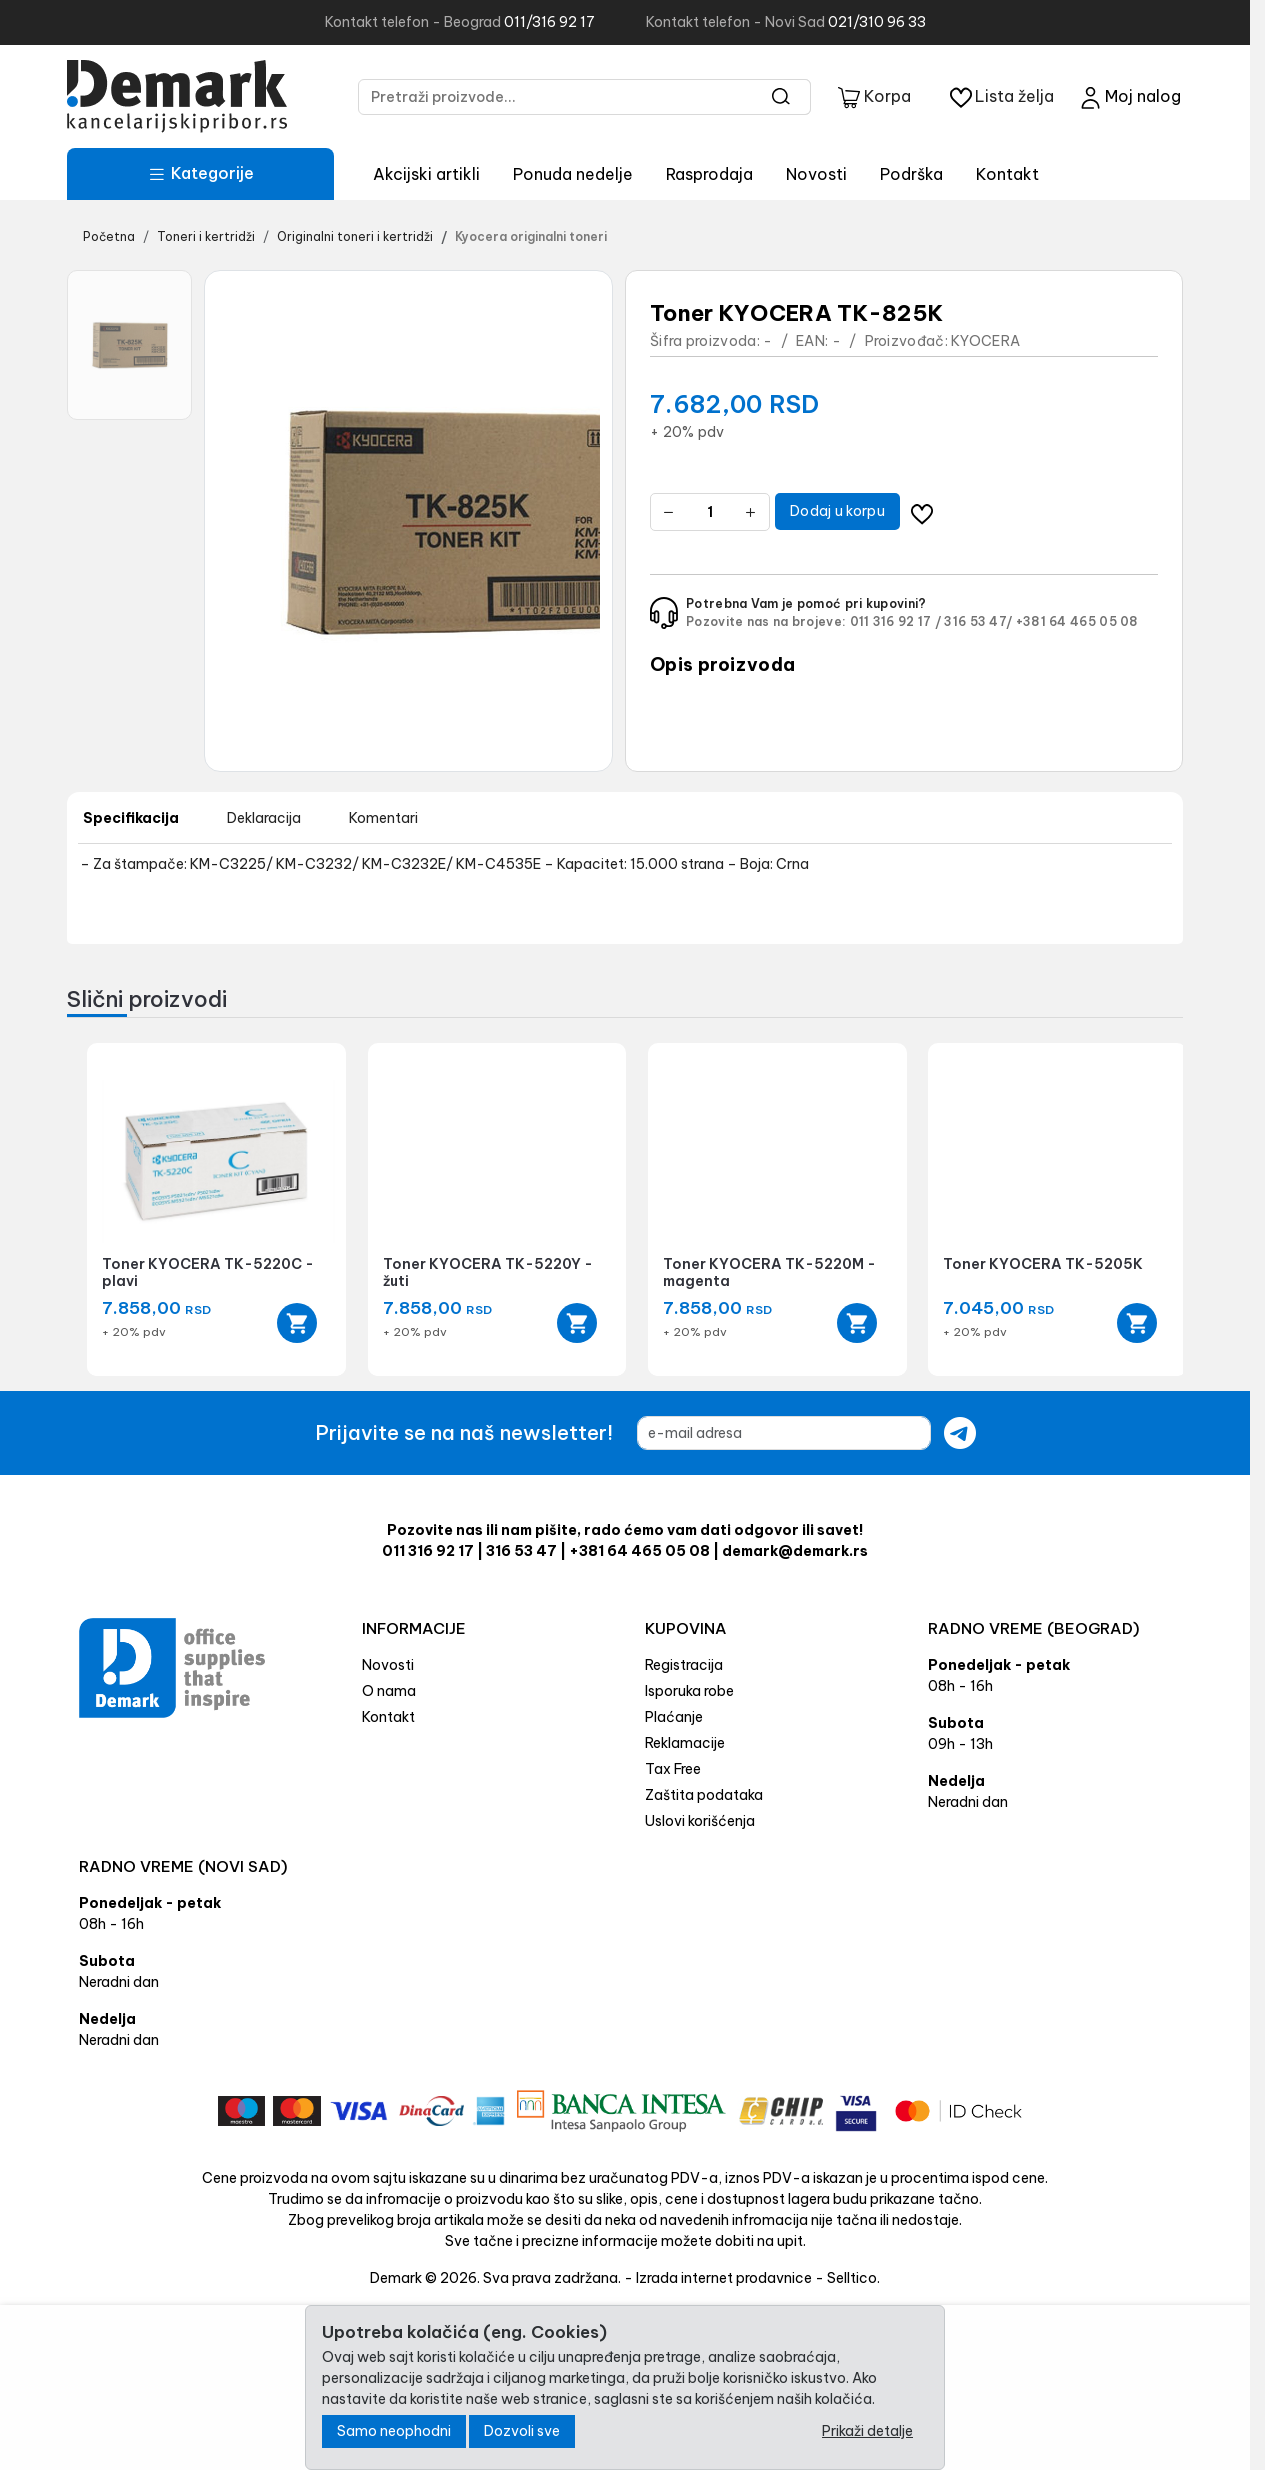 Image resolution: width=1265 pixels, height=2470 pixels. What do you see at coordinates (264, 818) in the screenshot?
I see `Deklaracija [tab]` at bounding box center [264, 818].